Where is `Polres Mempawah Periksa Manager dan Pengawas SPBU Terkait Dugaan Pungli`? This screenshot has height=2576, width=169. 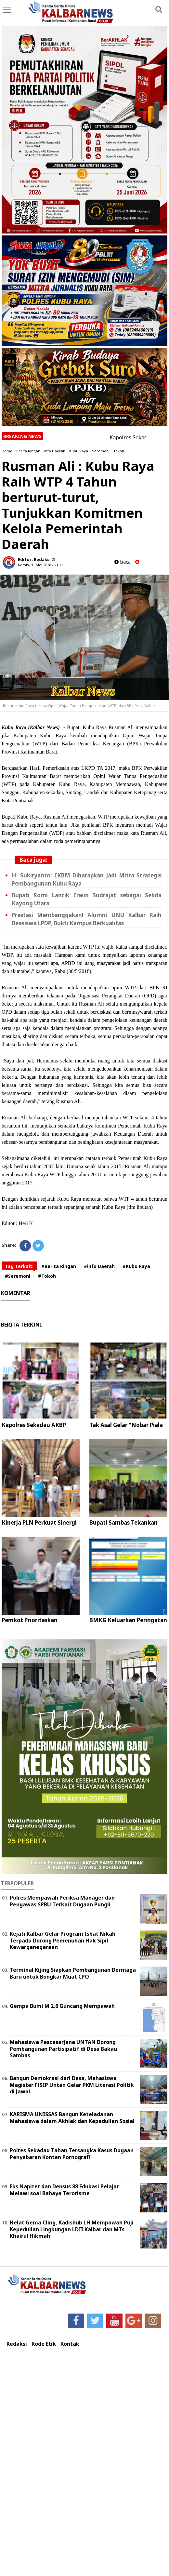 Polres Mempawah Periksa Manager dan Pengawas SPBU Terkait Dugaan Pungli is located at coordinates (62, 1901).